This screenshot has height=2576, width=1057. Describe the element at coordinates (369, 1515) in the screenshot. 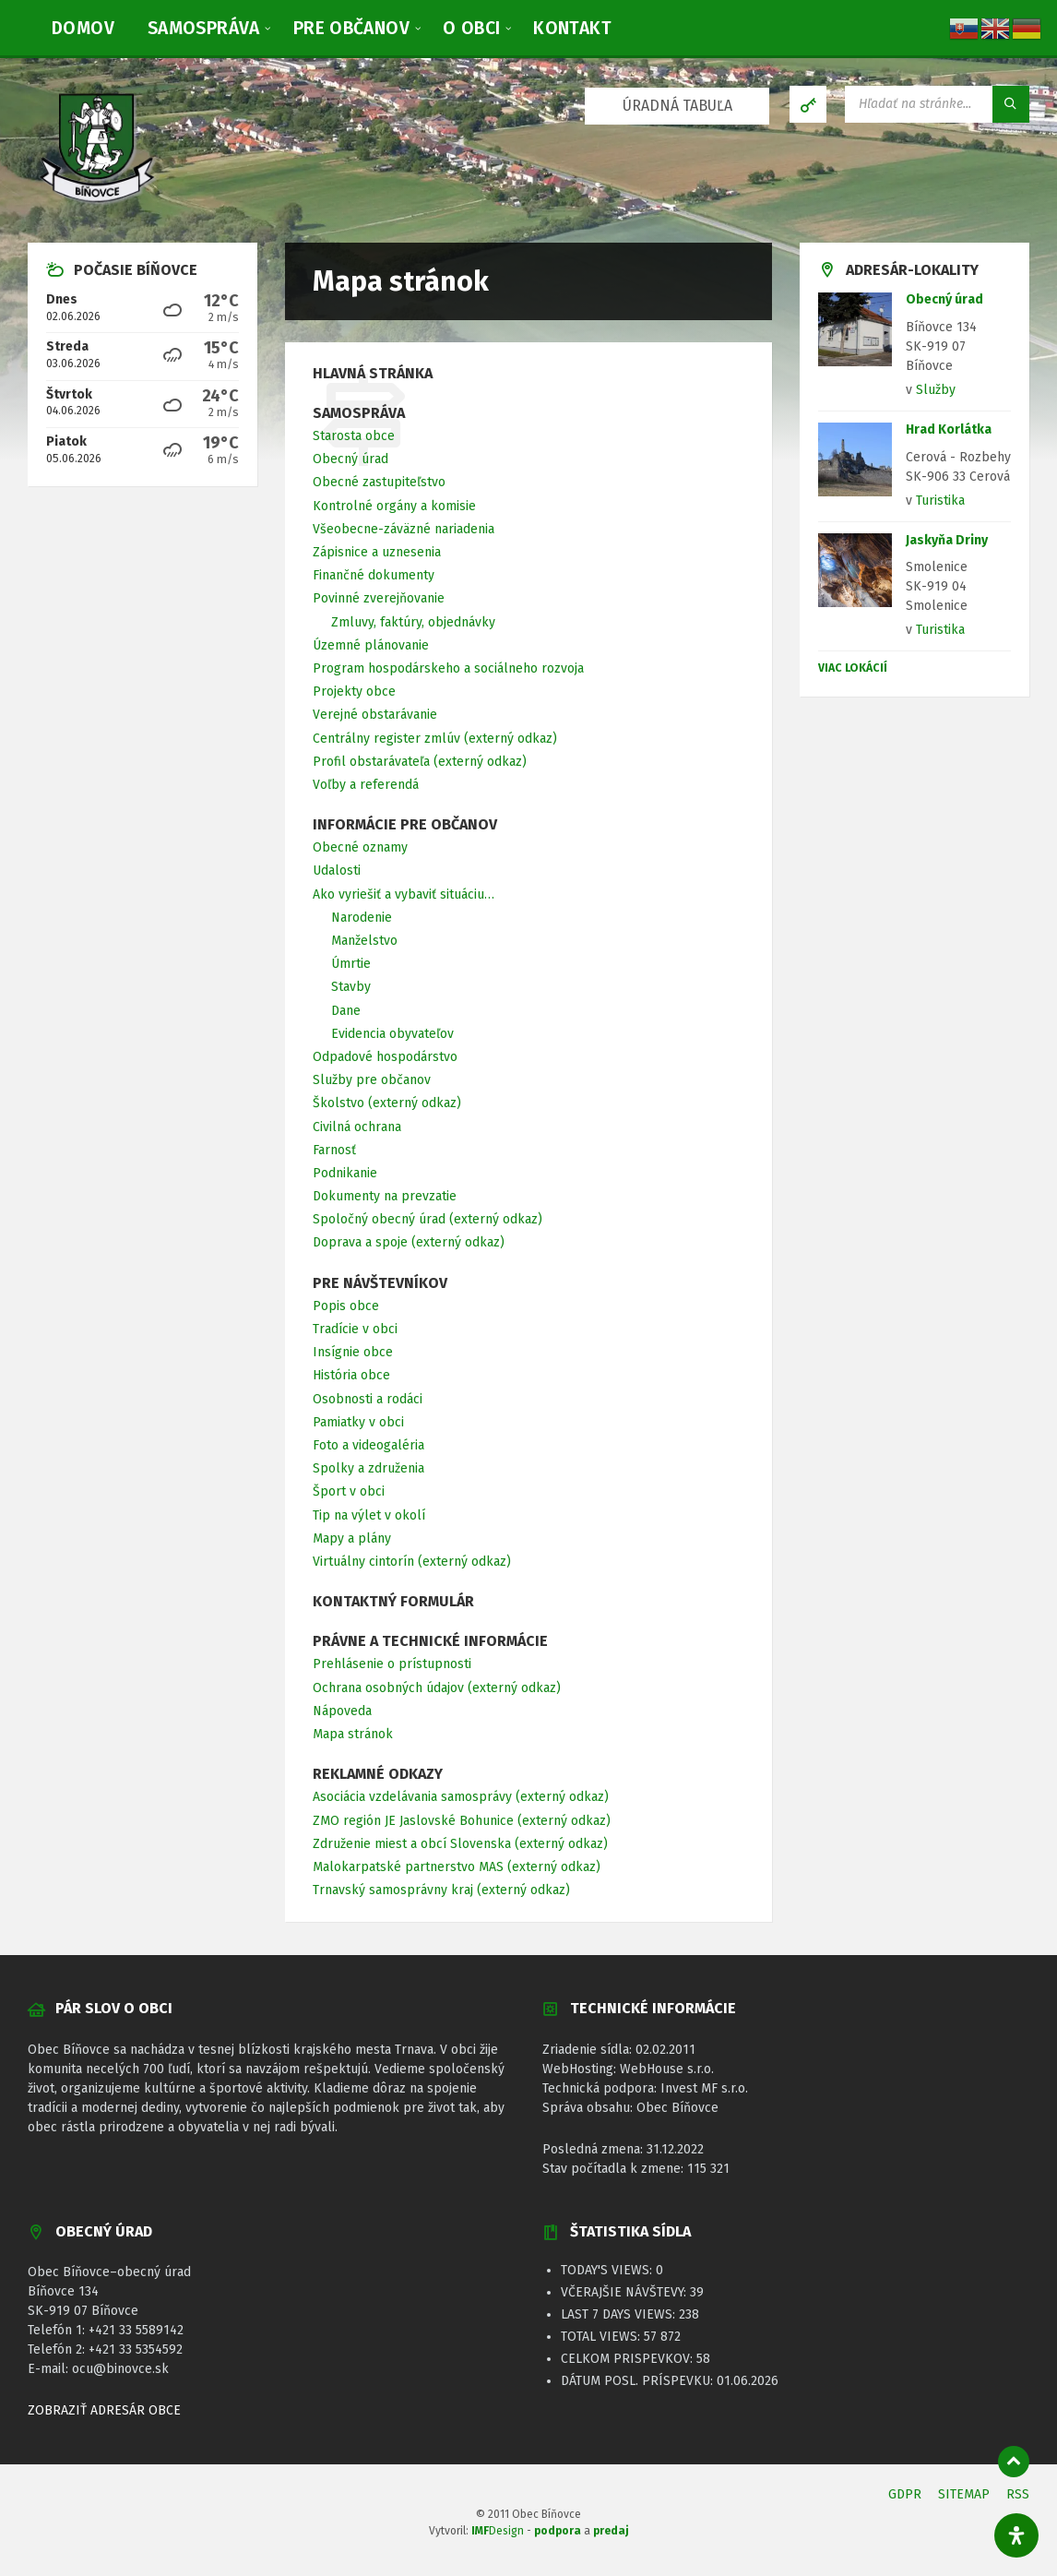

I see `Tip na výlet v okolí [menuitem]` at that location.